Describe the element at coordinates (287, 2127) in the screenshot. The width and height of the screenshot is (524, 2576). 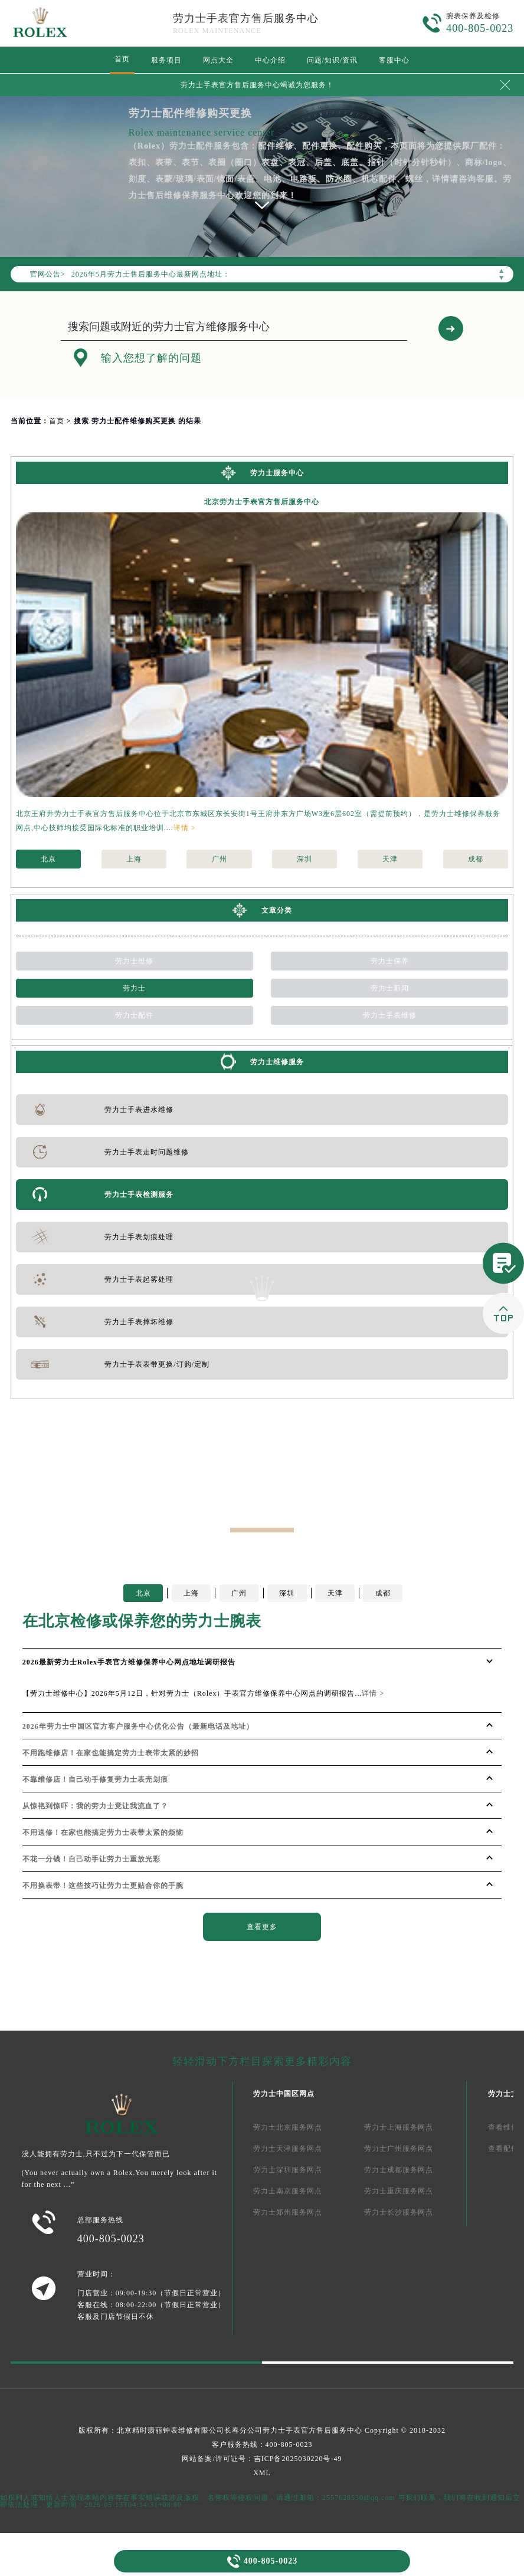
I see `劳力士北京服务网点` at that location.